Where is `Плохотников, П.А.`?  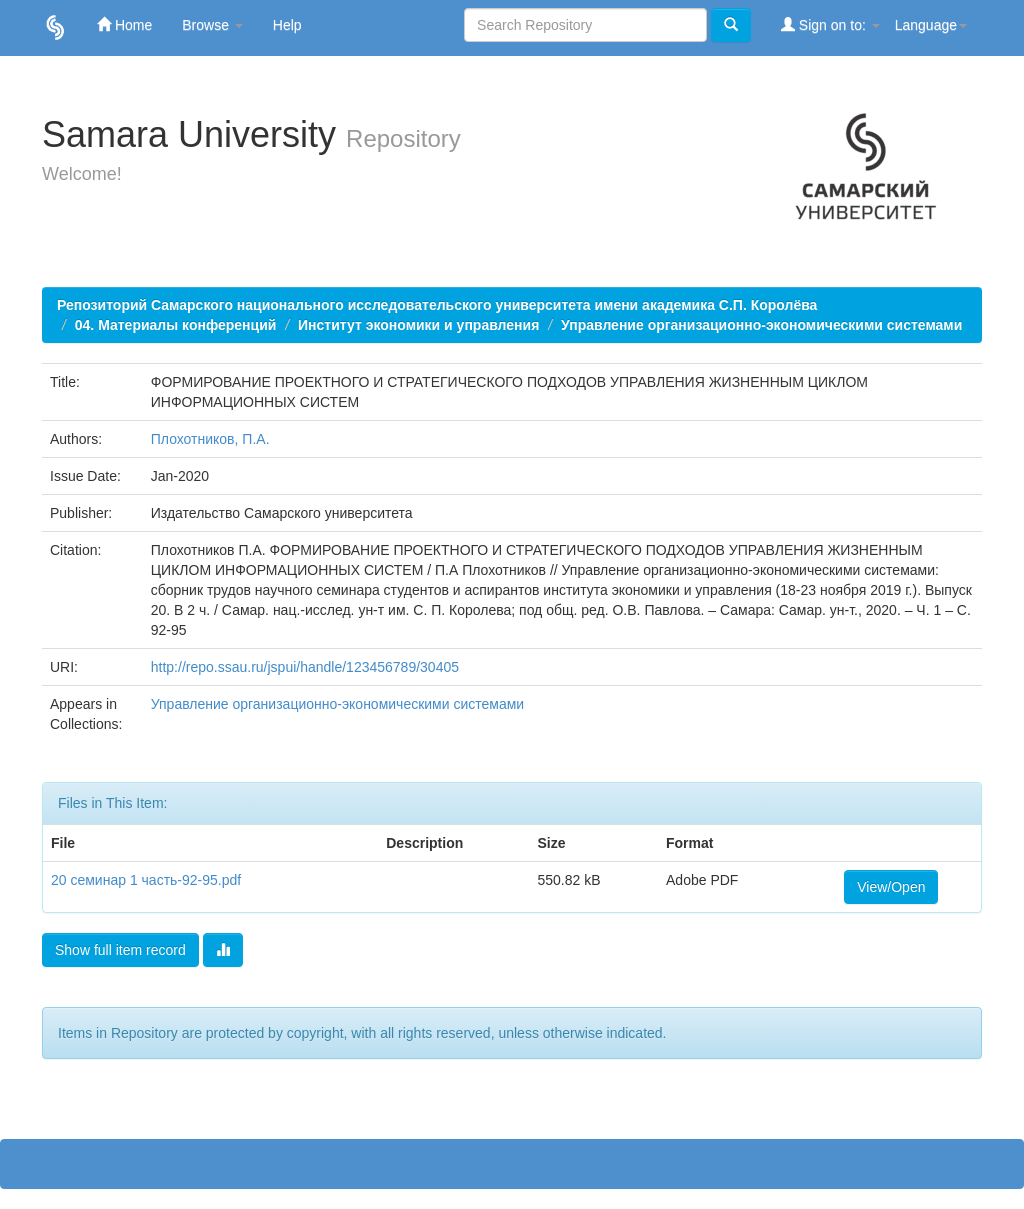
Плохотников, П.А. is located at coordinates (210, 439).